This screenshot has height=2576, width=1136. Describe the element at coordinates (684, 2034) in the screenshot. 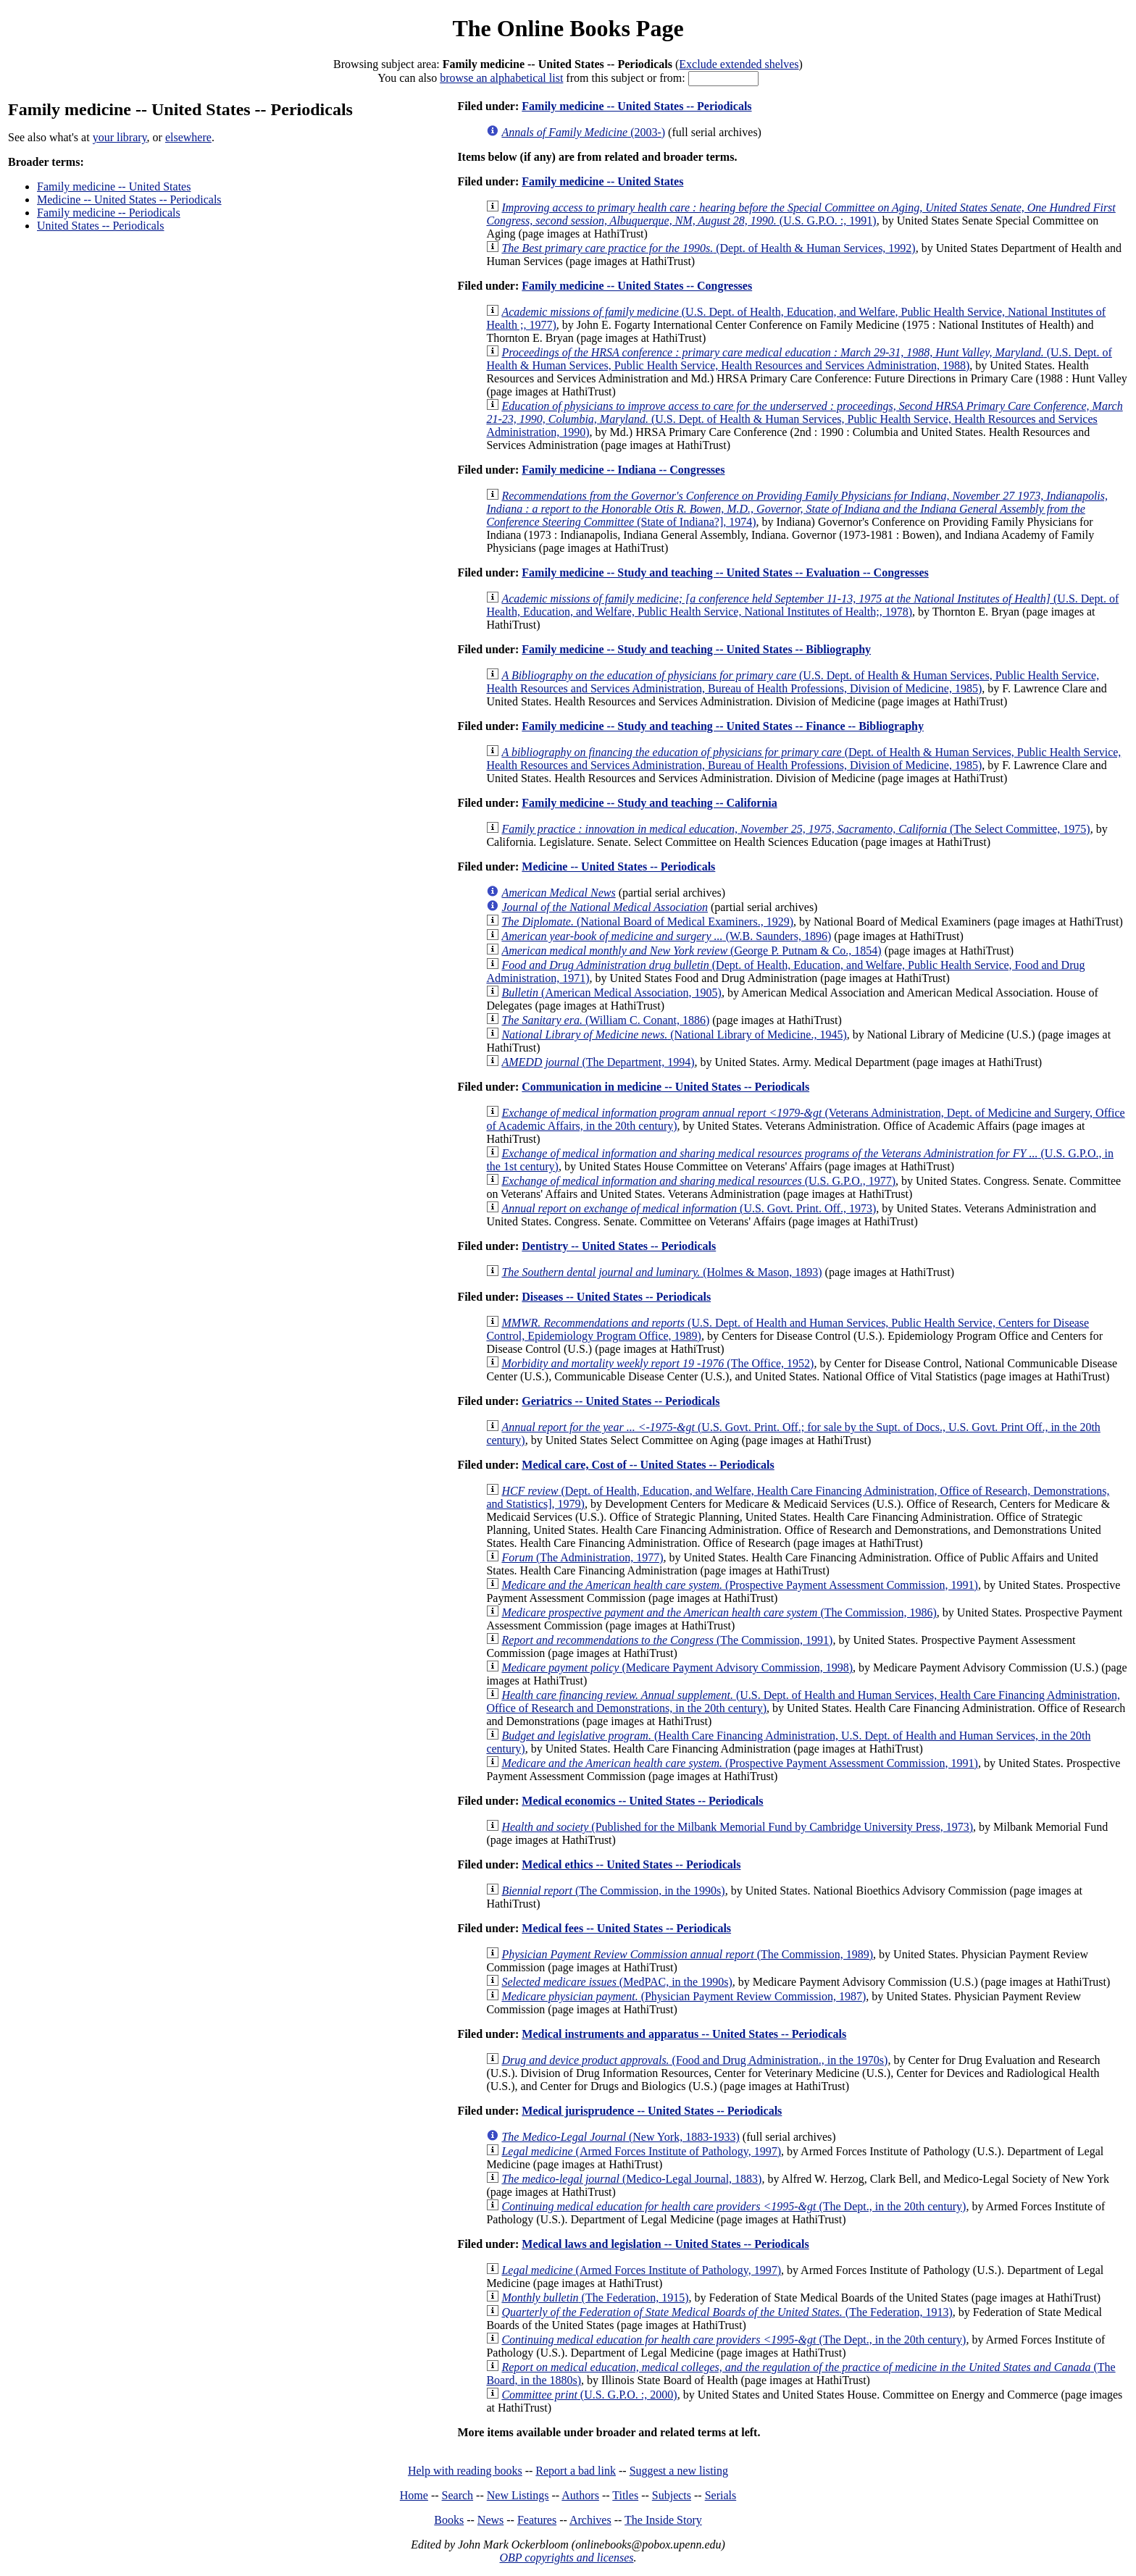

I see `Medical instruments and apparatus -- United States -- Periodicals` at that location.